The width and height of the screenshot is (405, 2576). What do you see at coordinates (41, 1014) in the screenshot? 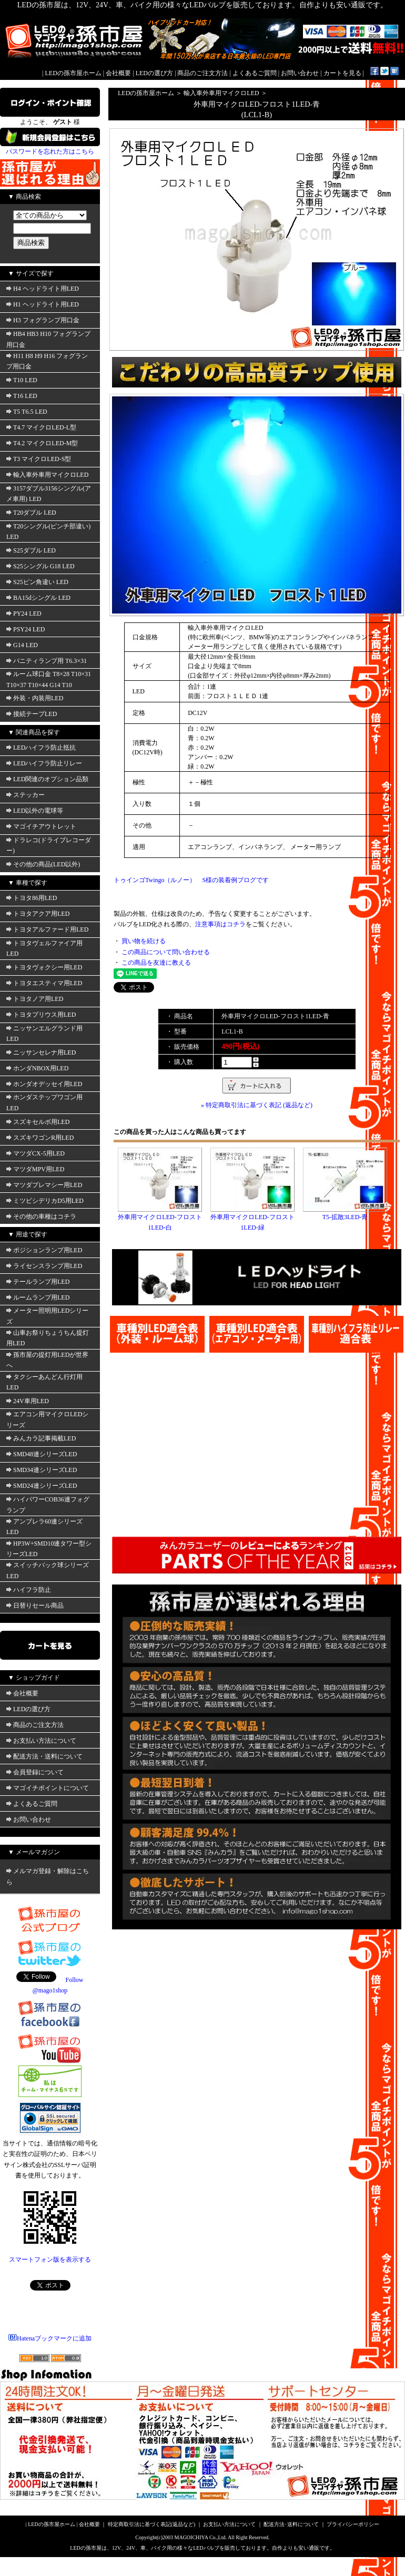
I see `トヨタプリウス用LED` at bounding box center [41, 1014].